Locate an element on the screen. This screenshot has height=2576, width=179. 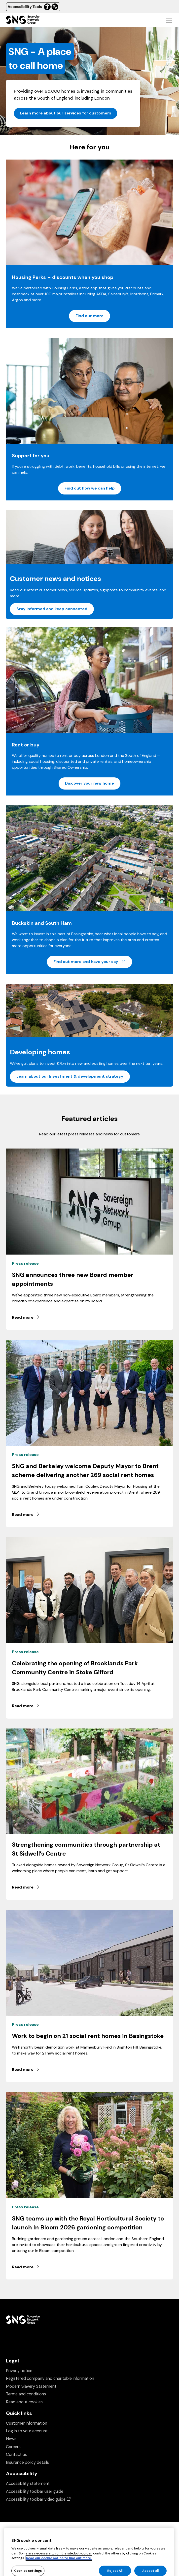
Modern Slavery Statement is located at coordinates (31, 2386).